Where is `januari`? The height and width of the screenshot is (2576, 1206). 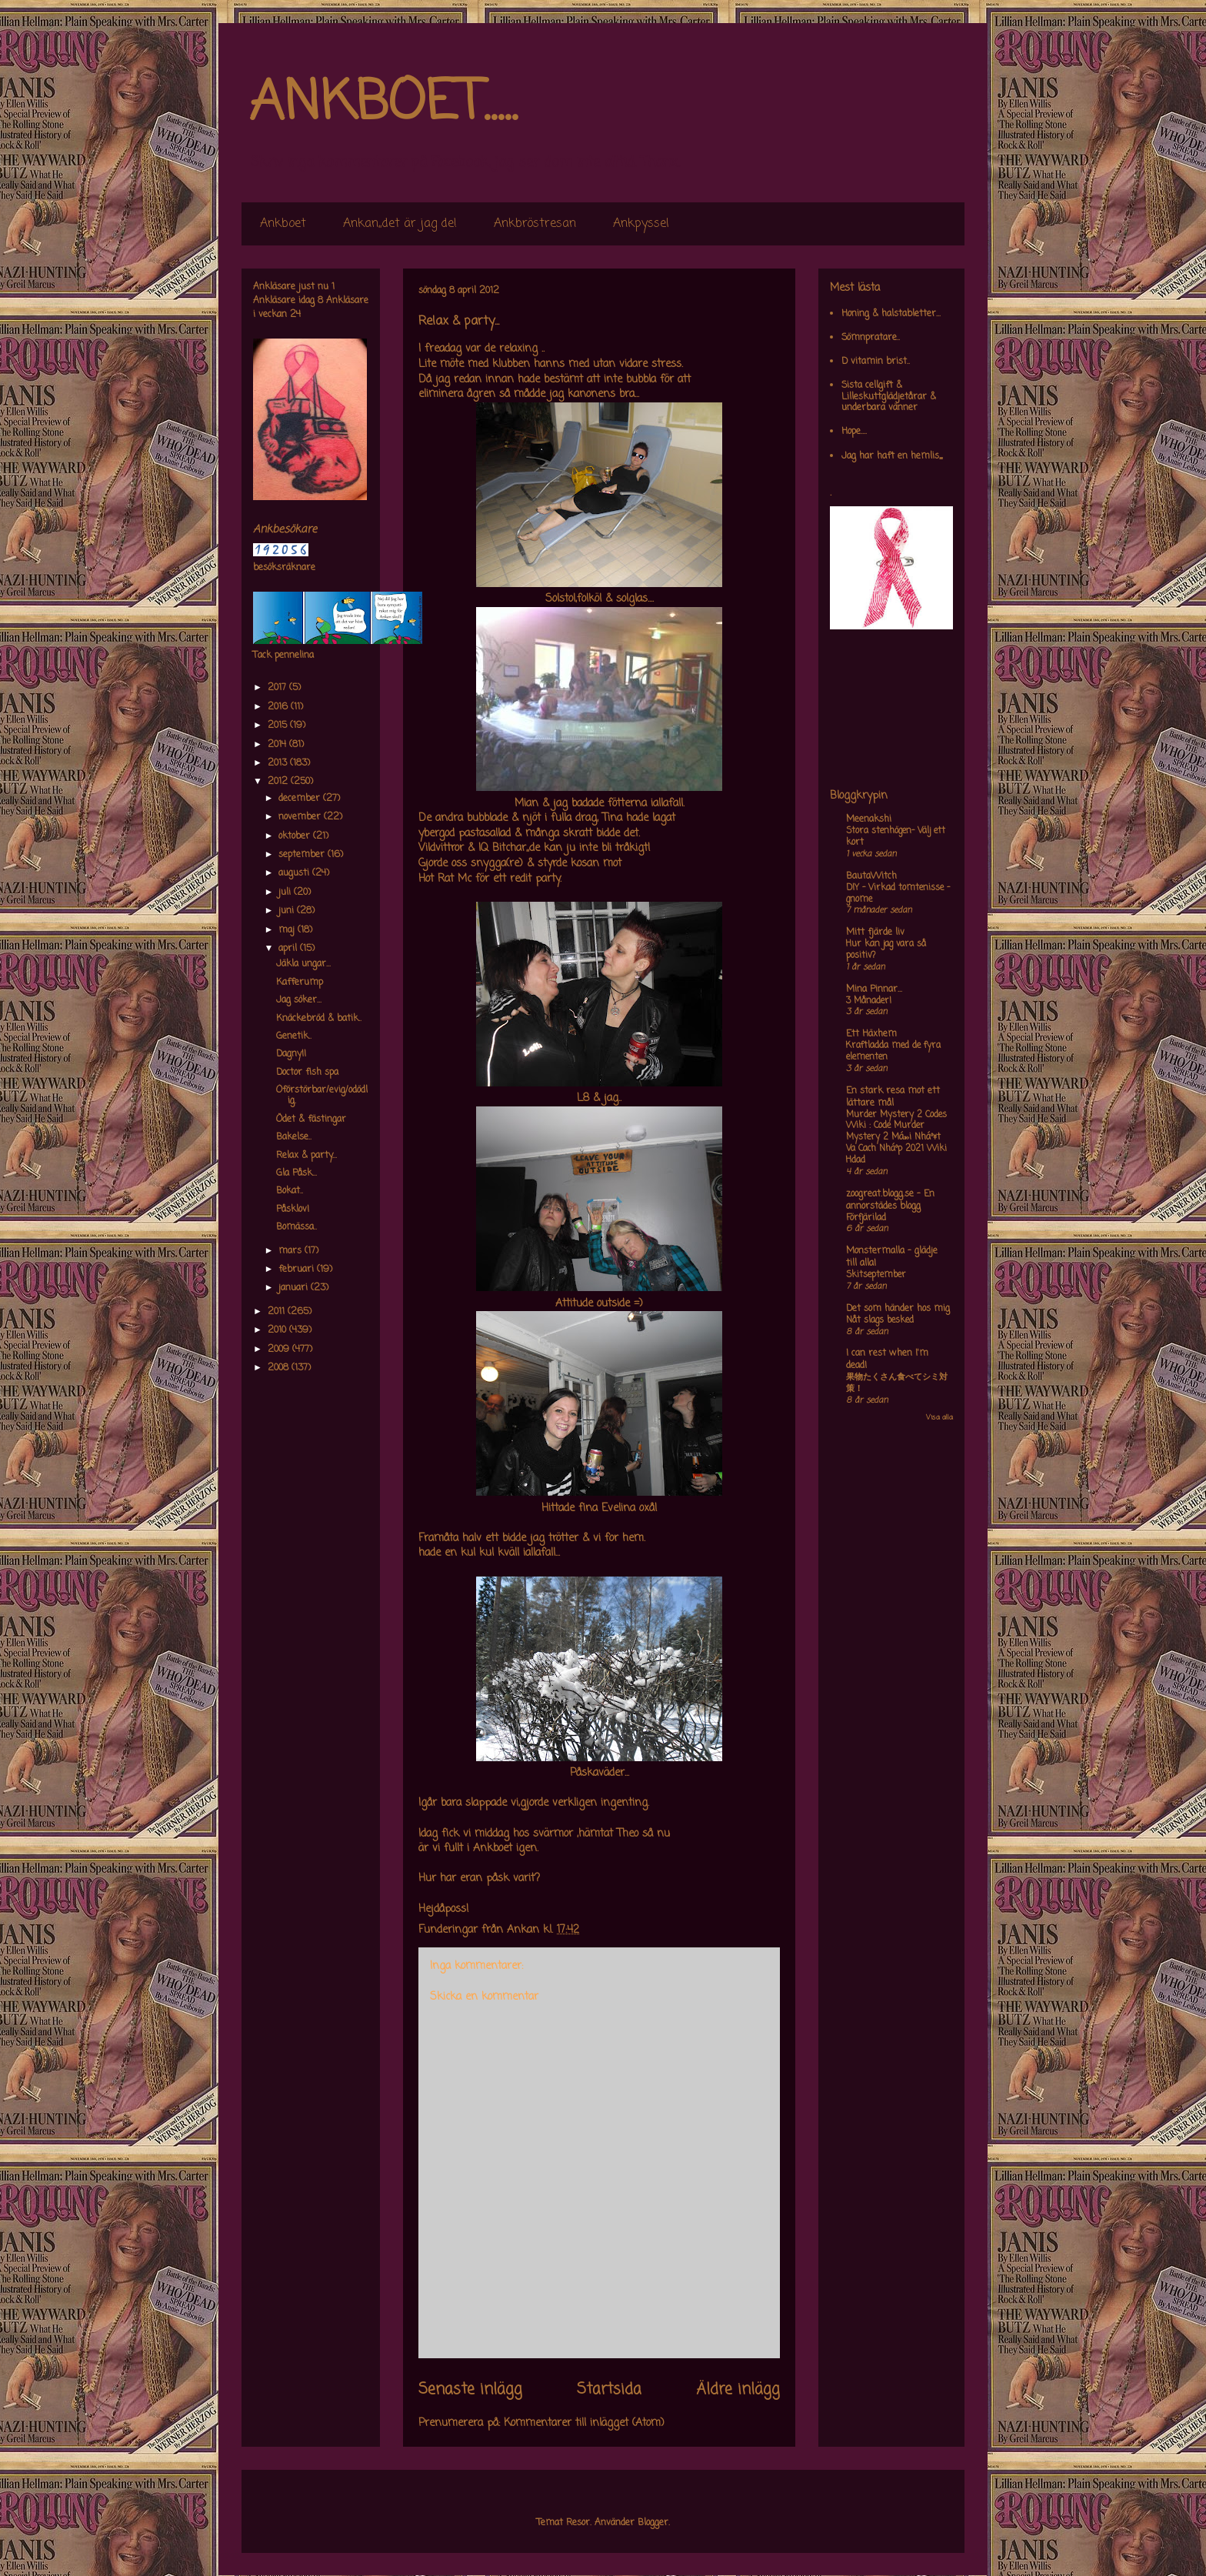 januari is located at coordinates (294, 1288).